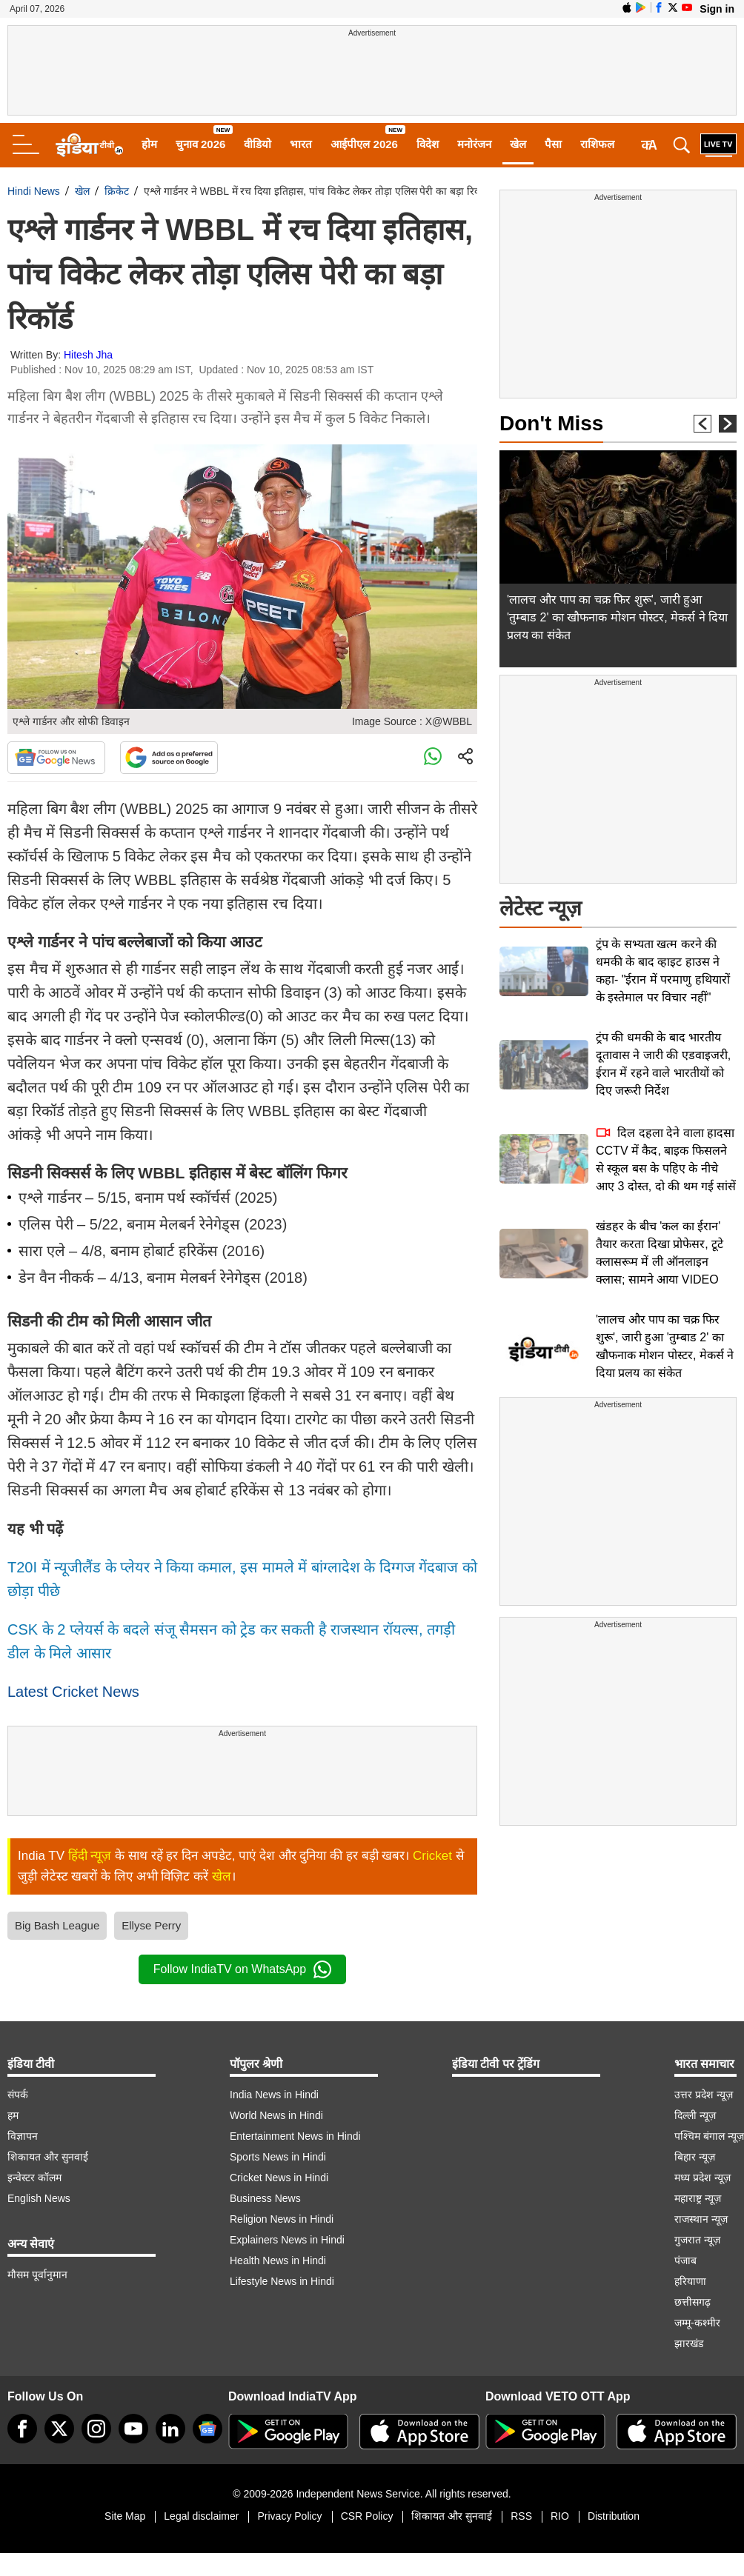 This screenshot has width=744, height=2576. Describe the element at coordinates (551, 423) in the screenshot. I see `Don't Miss` at that location.